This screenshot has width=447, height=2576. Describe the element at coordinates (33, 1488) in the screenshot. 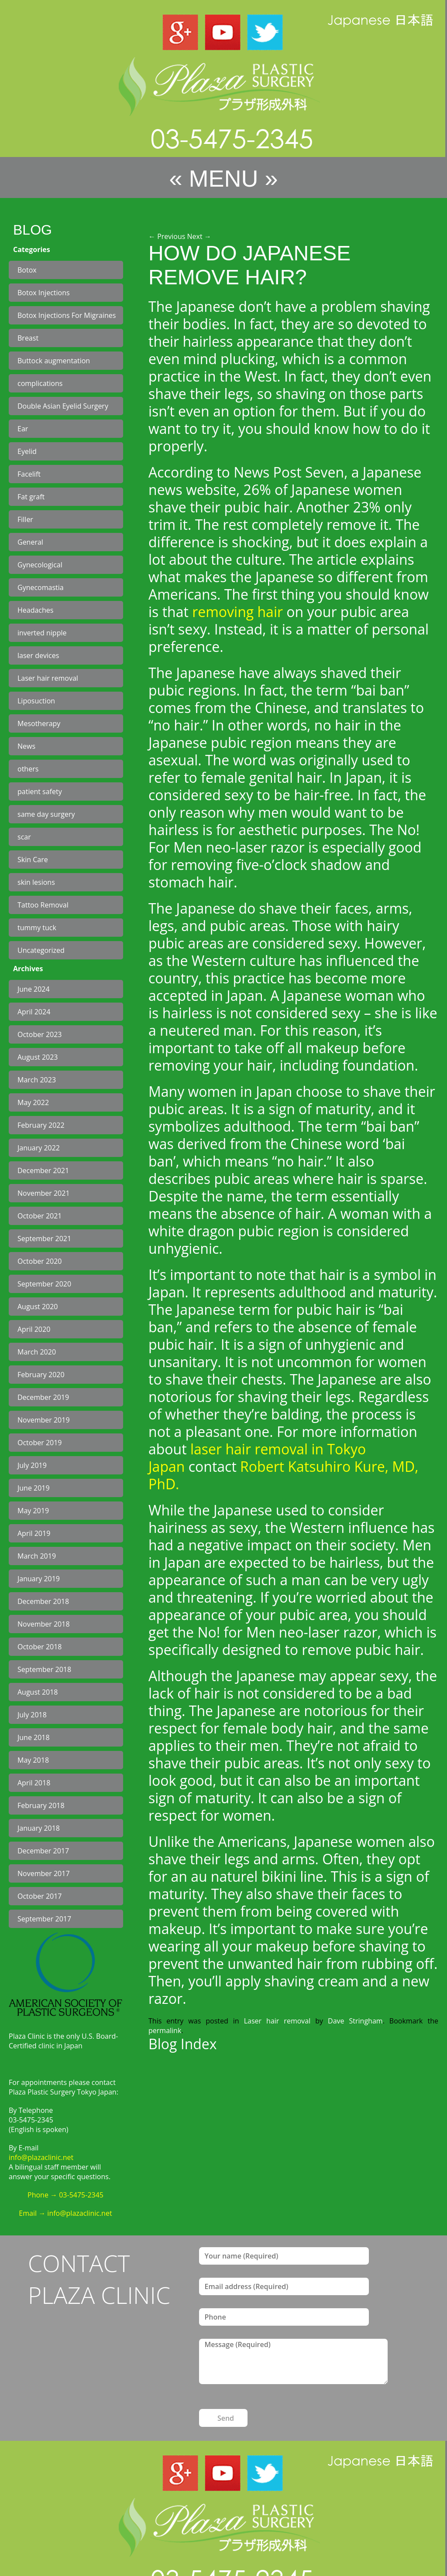

I see `June 2019` at that location.